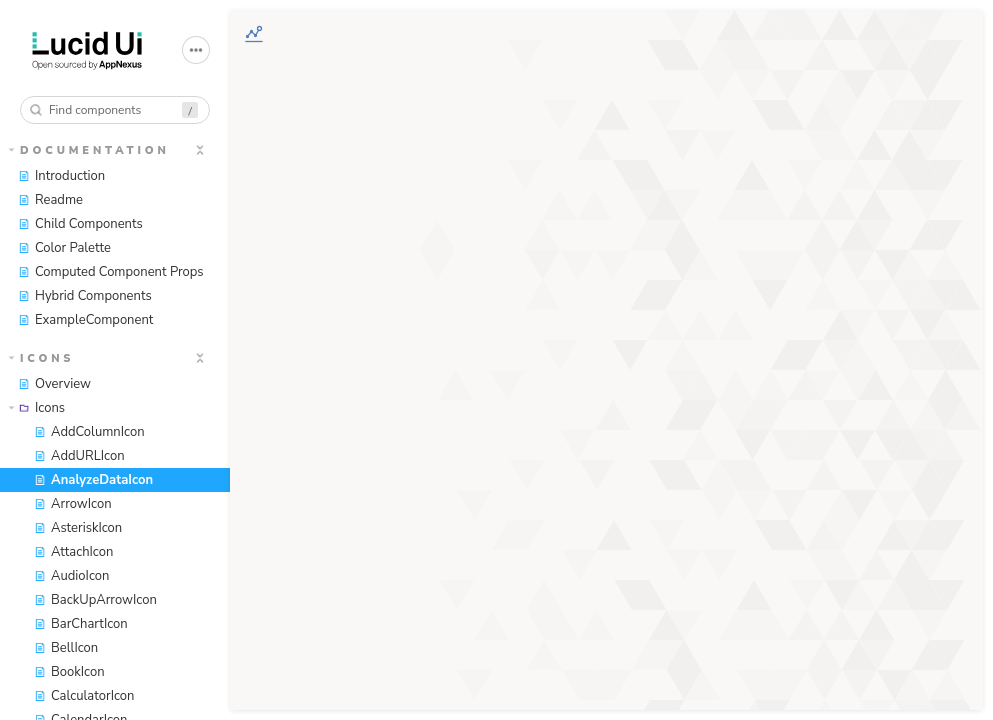 The image size is (993, 720). What do you see at coordinates (84, 696) in the screenshot?
I see `CalculatorIcon` at bounding box center [84, 696].